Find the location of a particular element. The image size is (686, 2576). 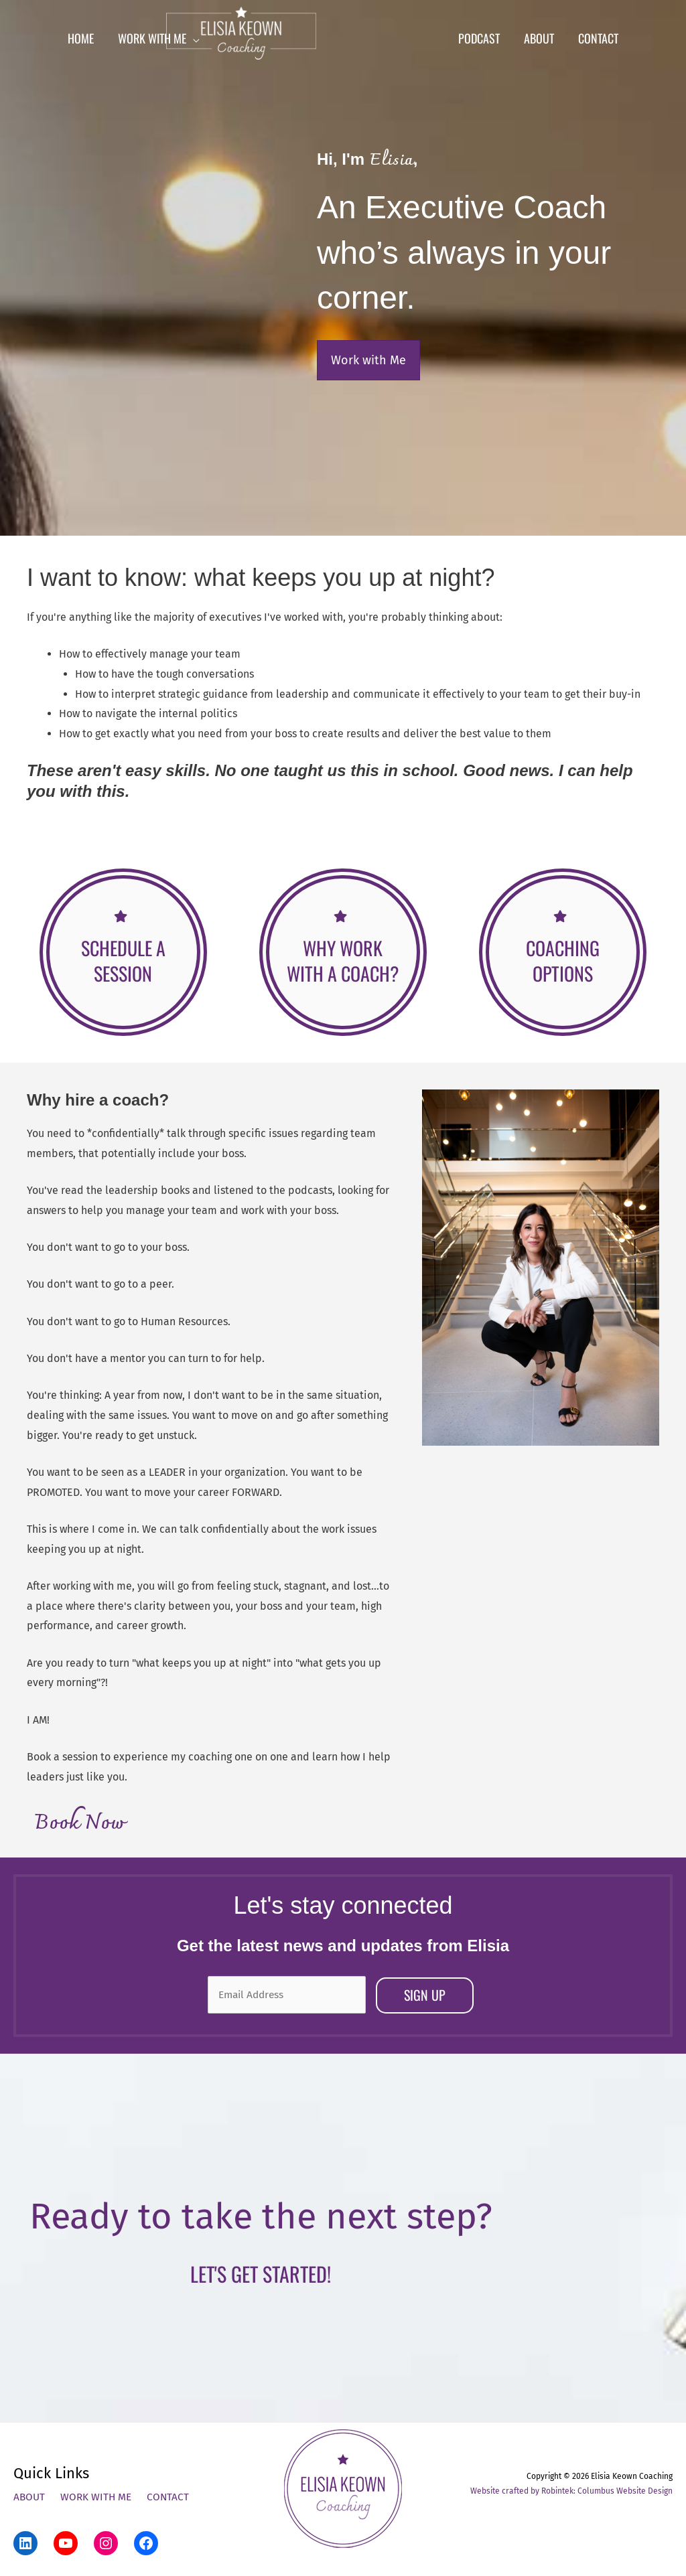

About is located at coordinates (29, 2495).